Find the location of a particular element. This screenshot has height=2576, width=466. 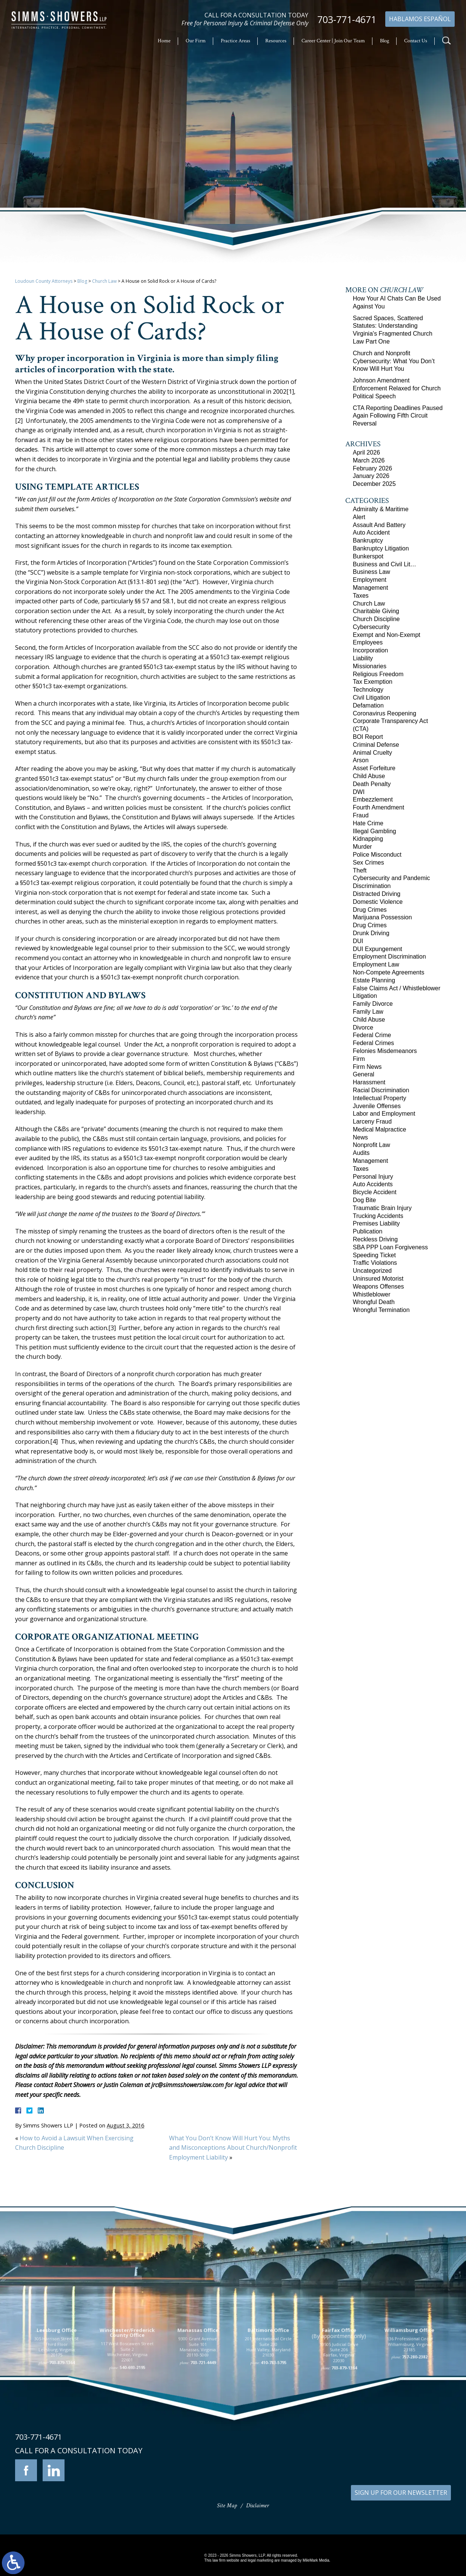

Alert is located at coordinates (359, 517).